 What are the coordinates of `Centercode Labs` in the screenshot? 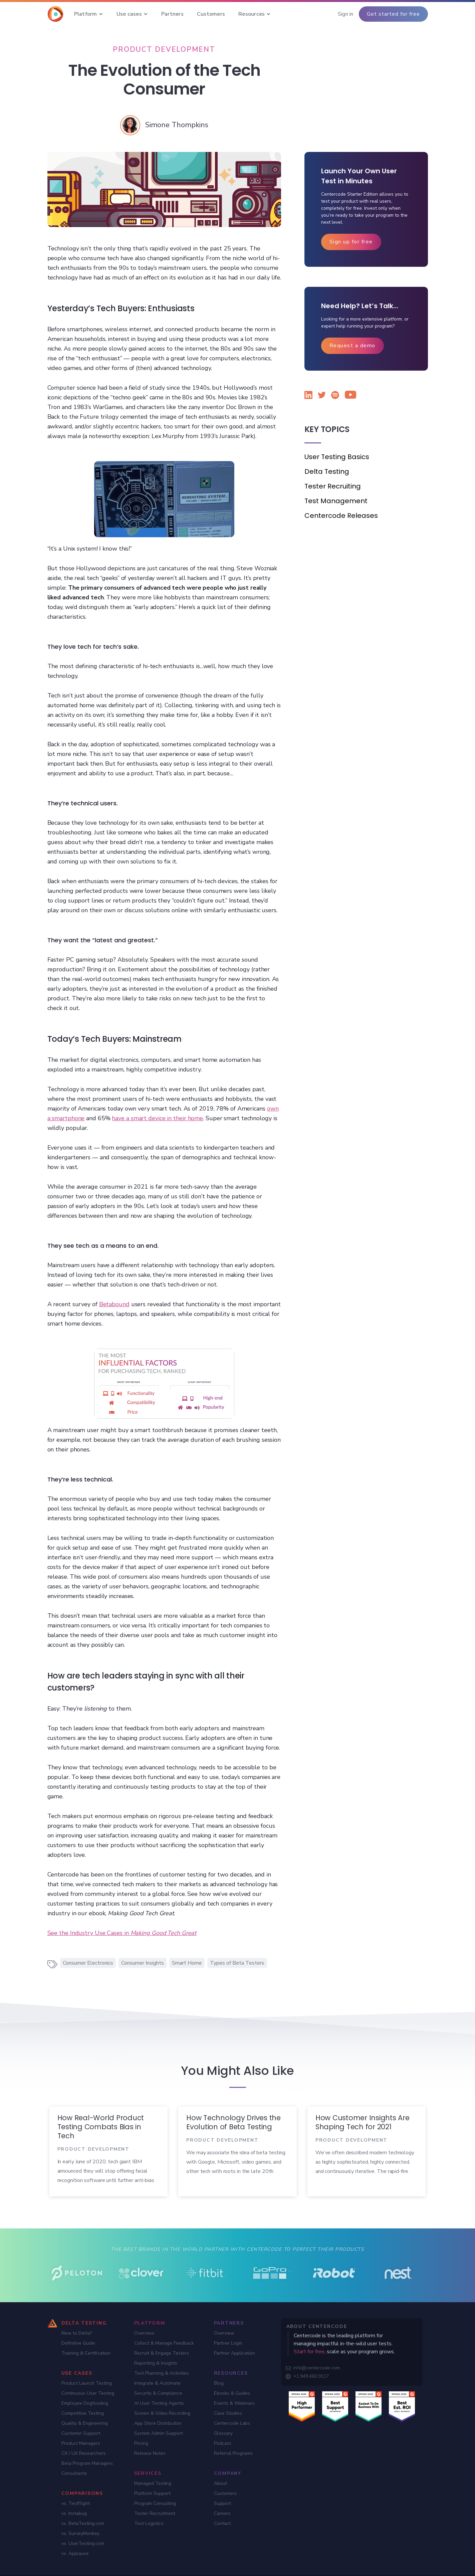 It's located at (232, 2423).